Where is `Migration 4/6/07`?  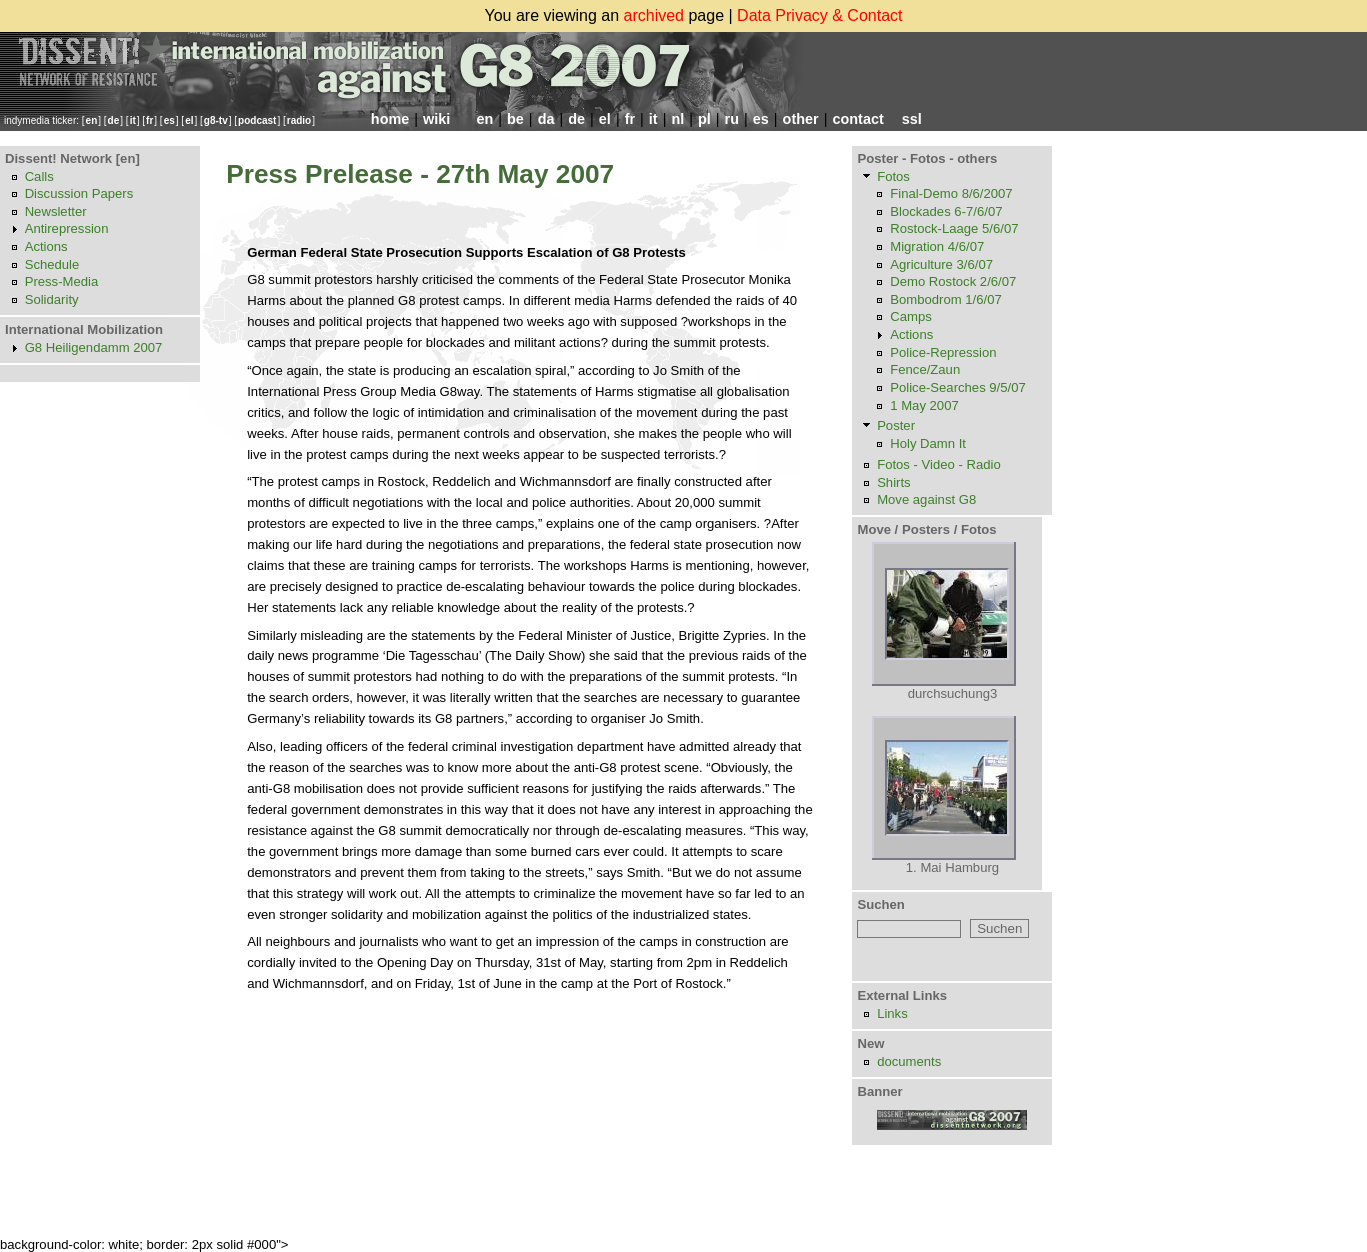
Migration 4/6/07 is located at coordinates (937, 246).